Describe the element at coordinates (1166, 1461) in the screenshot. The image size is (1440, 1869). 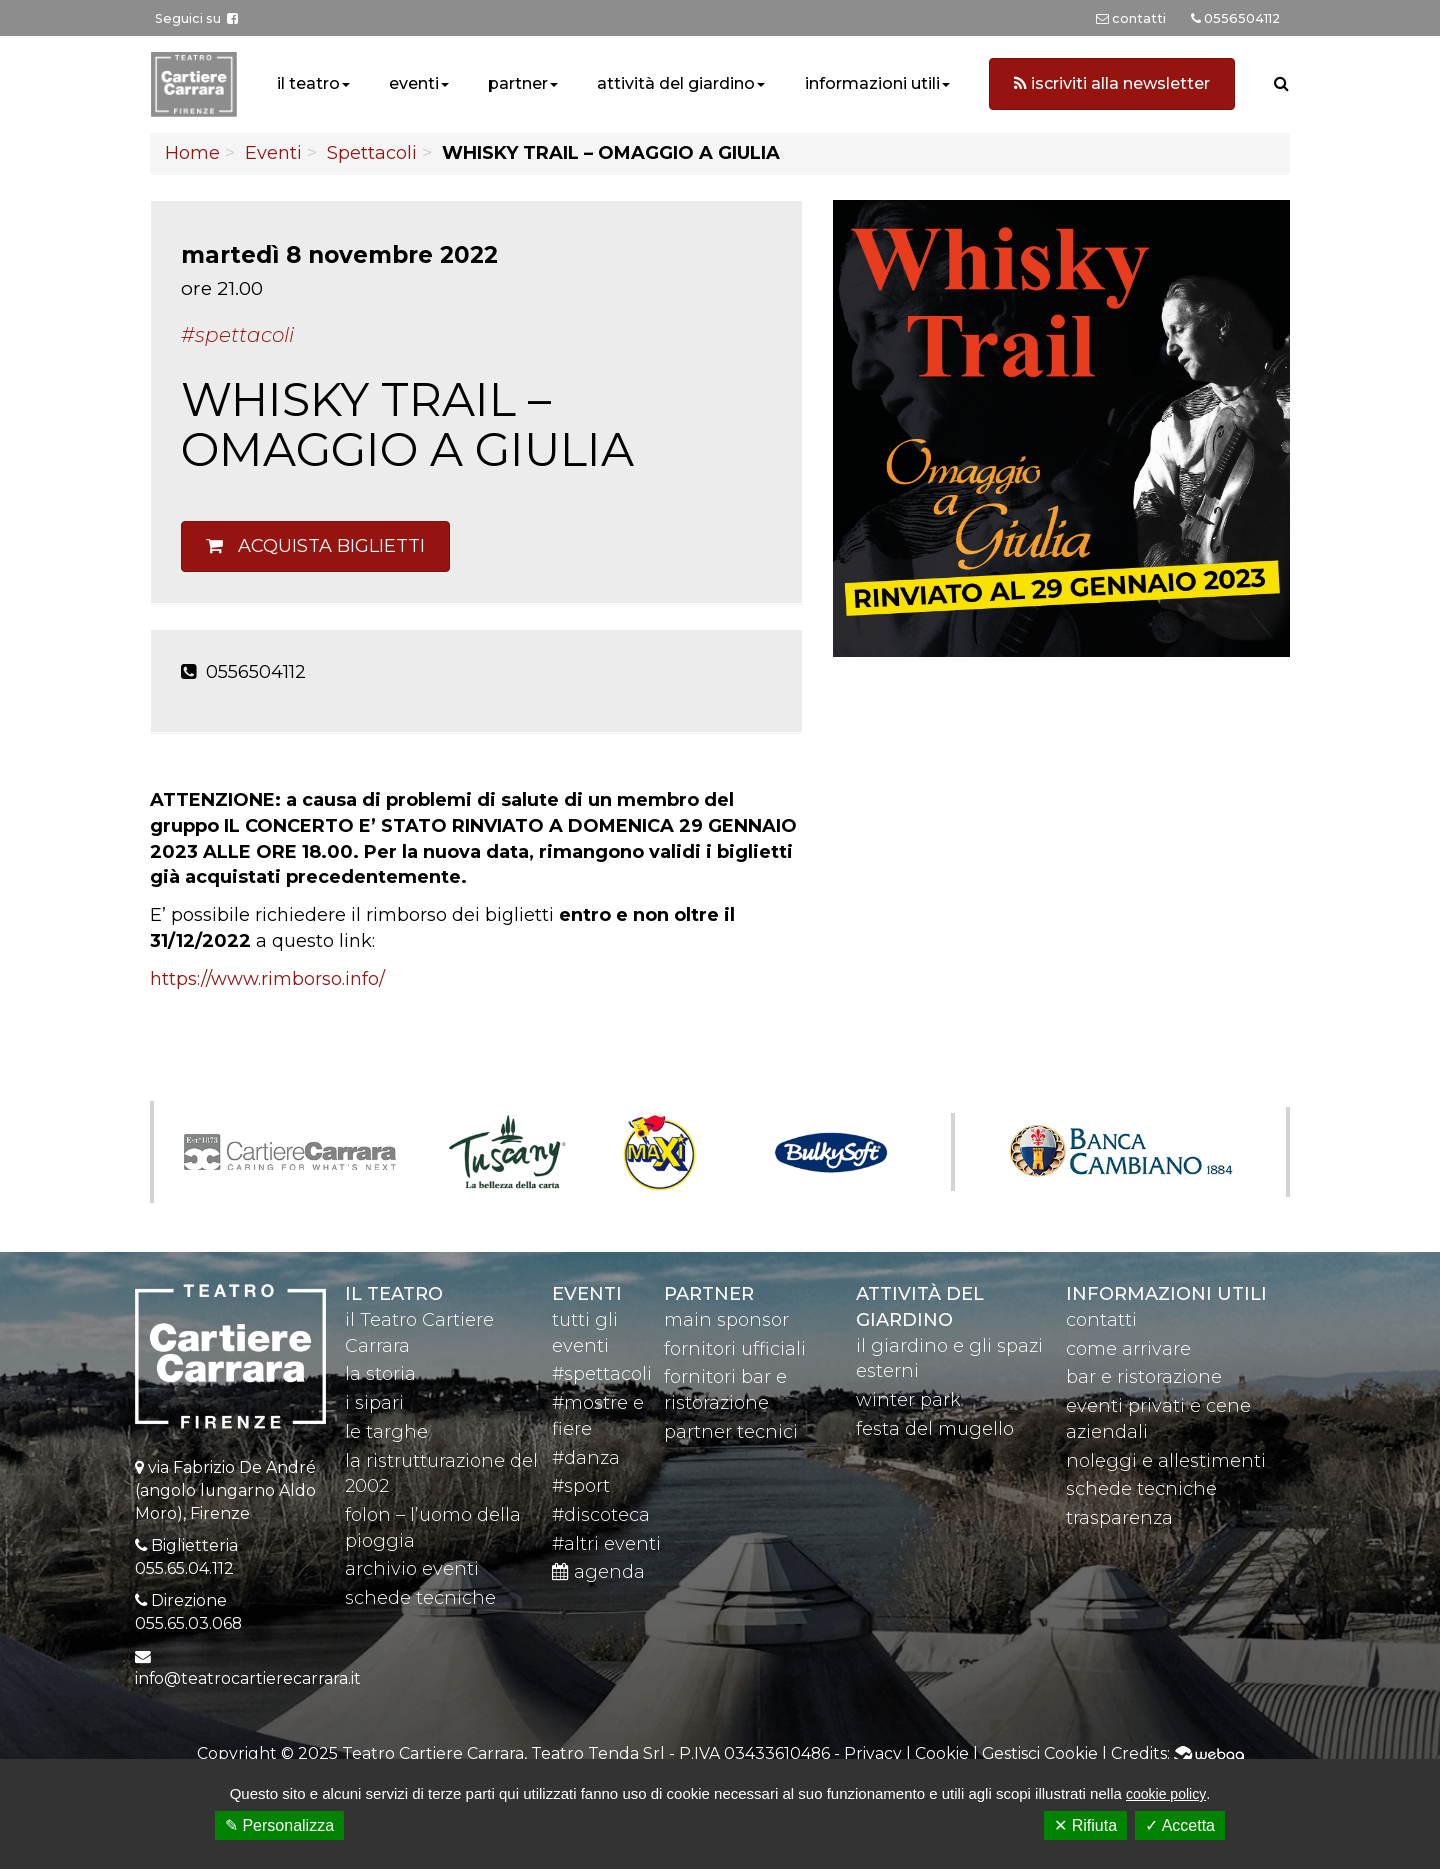
I see `noleggi e allestimenti` at that location.